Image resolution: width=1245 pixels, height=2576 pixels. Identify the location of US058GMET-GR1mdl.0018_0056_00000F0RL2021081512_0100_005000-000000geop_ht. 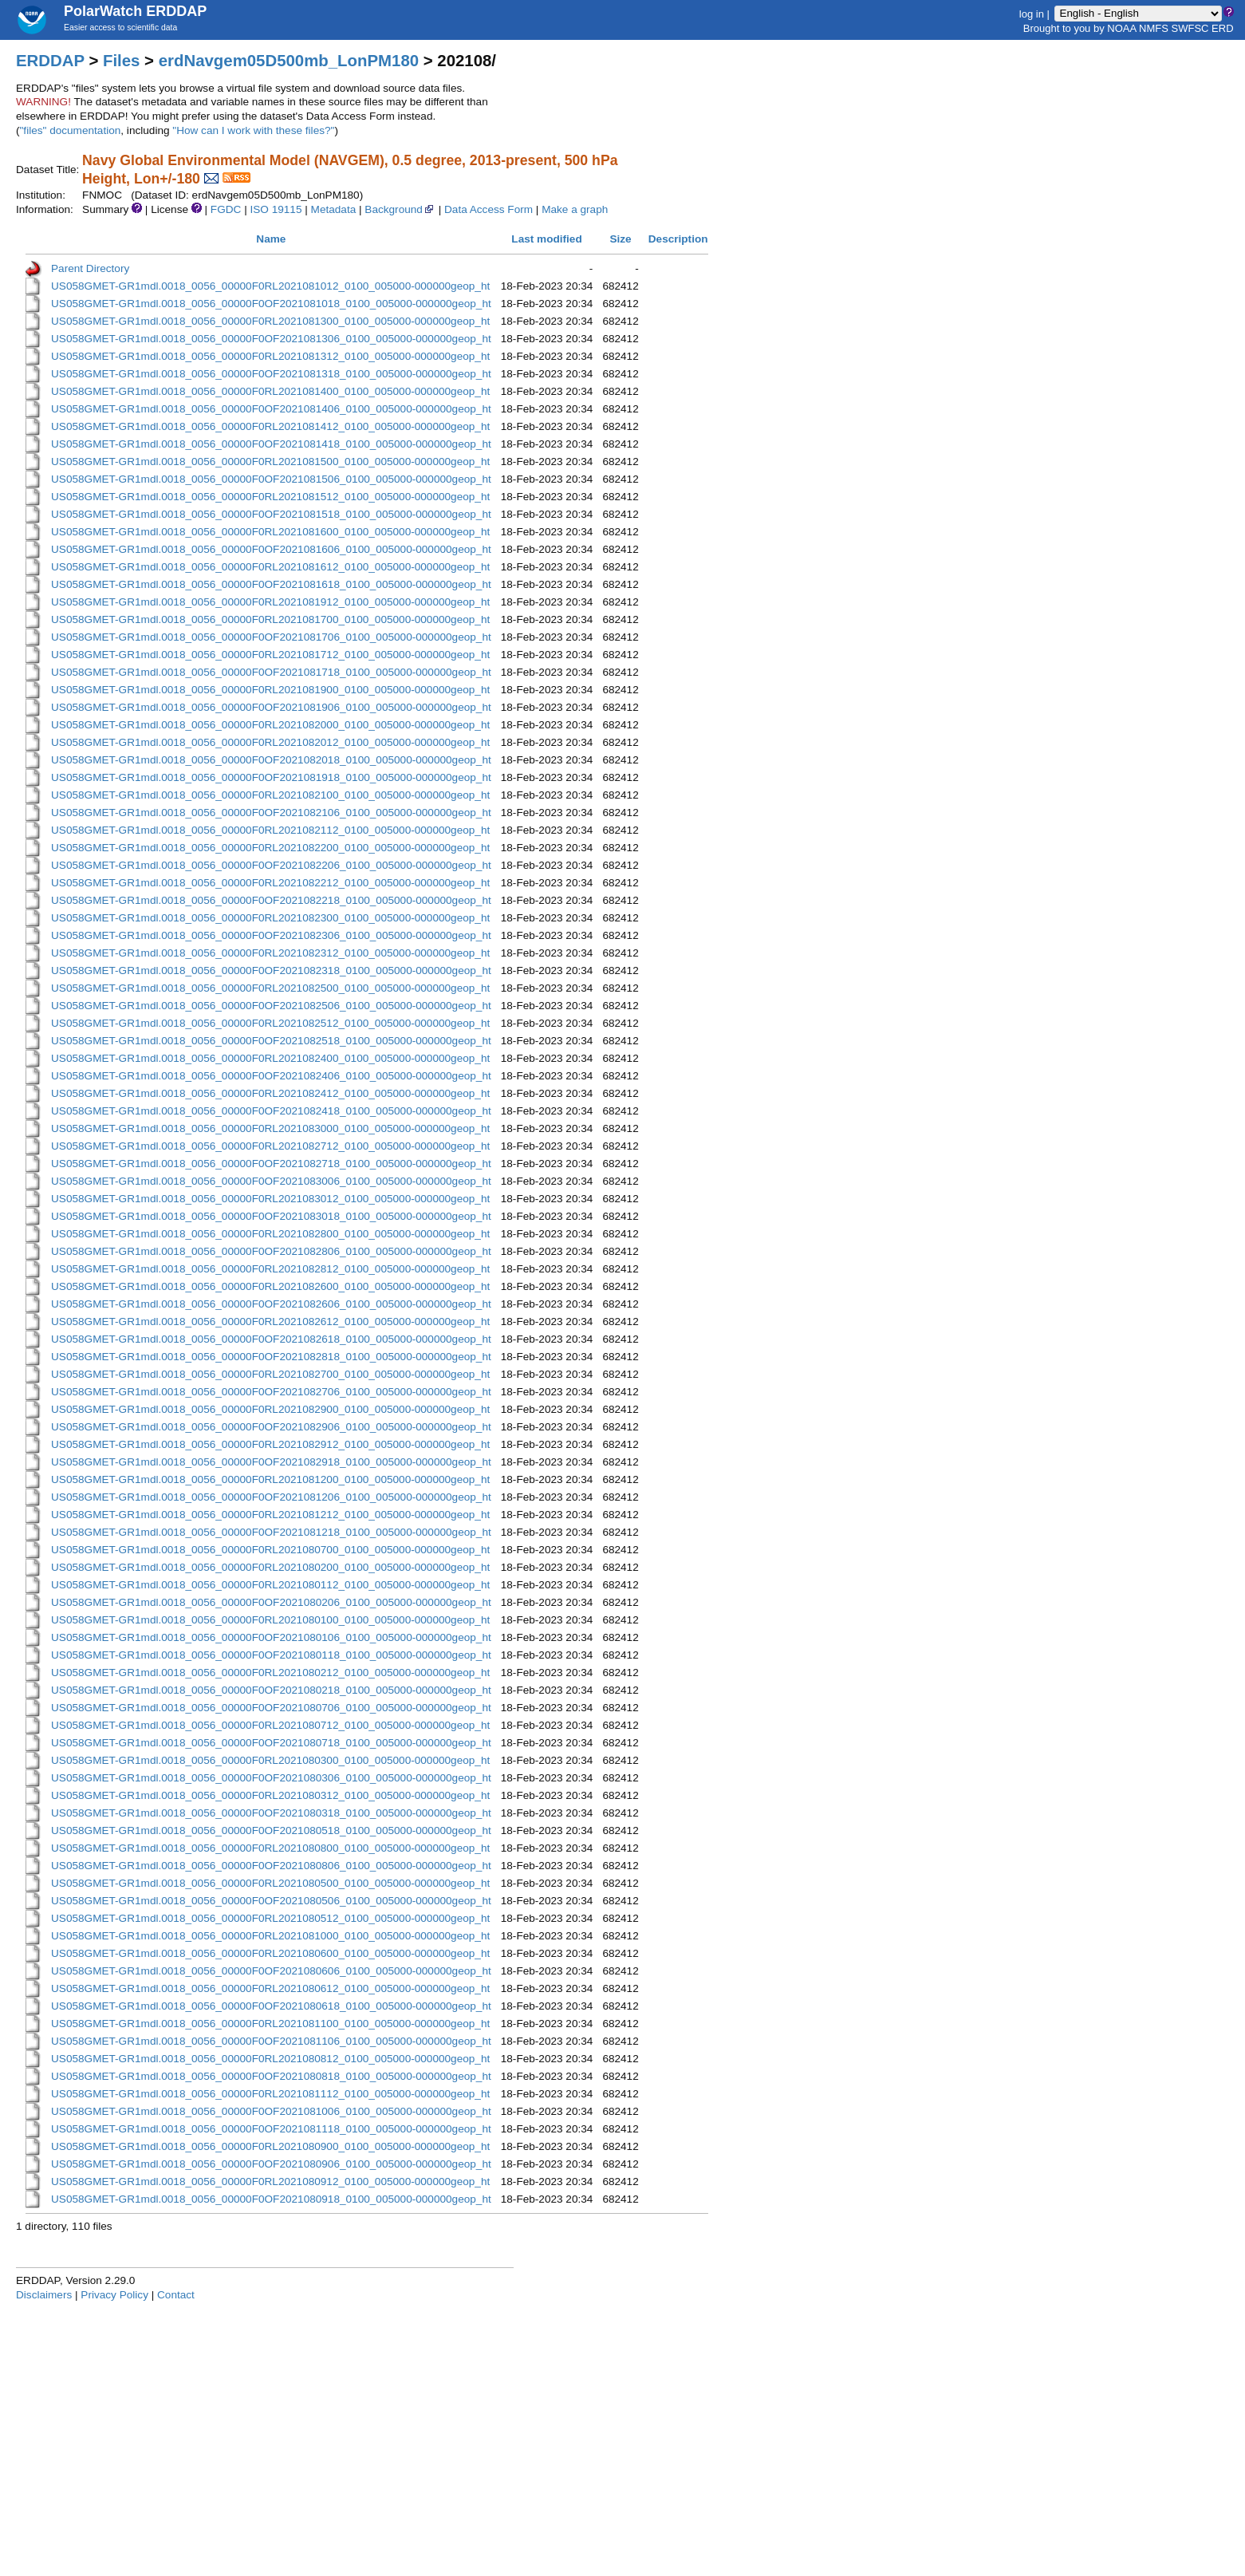
(270, 497).